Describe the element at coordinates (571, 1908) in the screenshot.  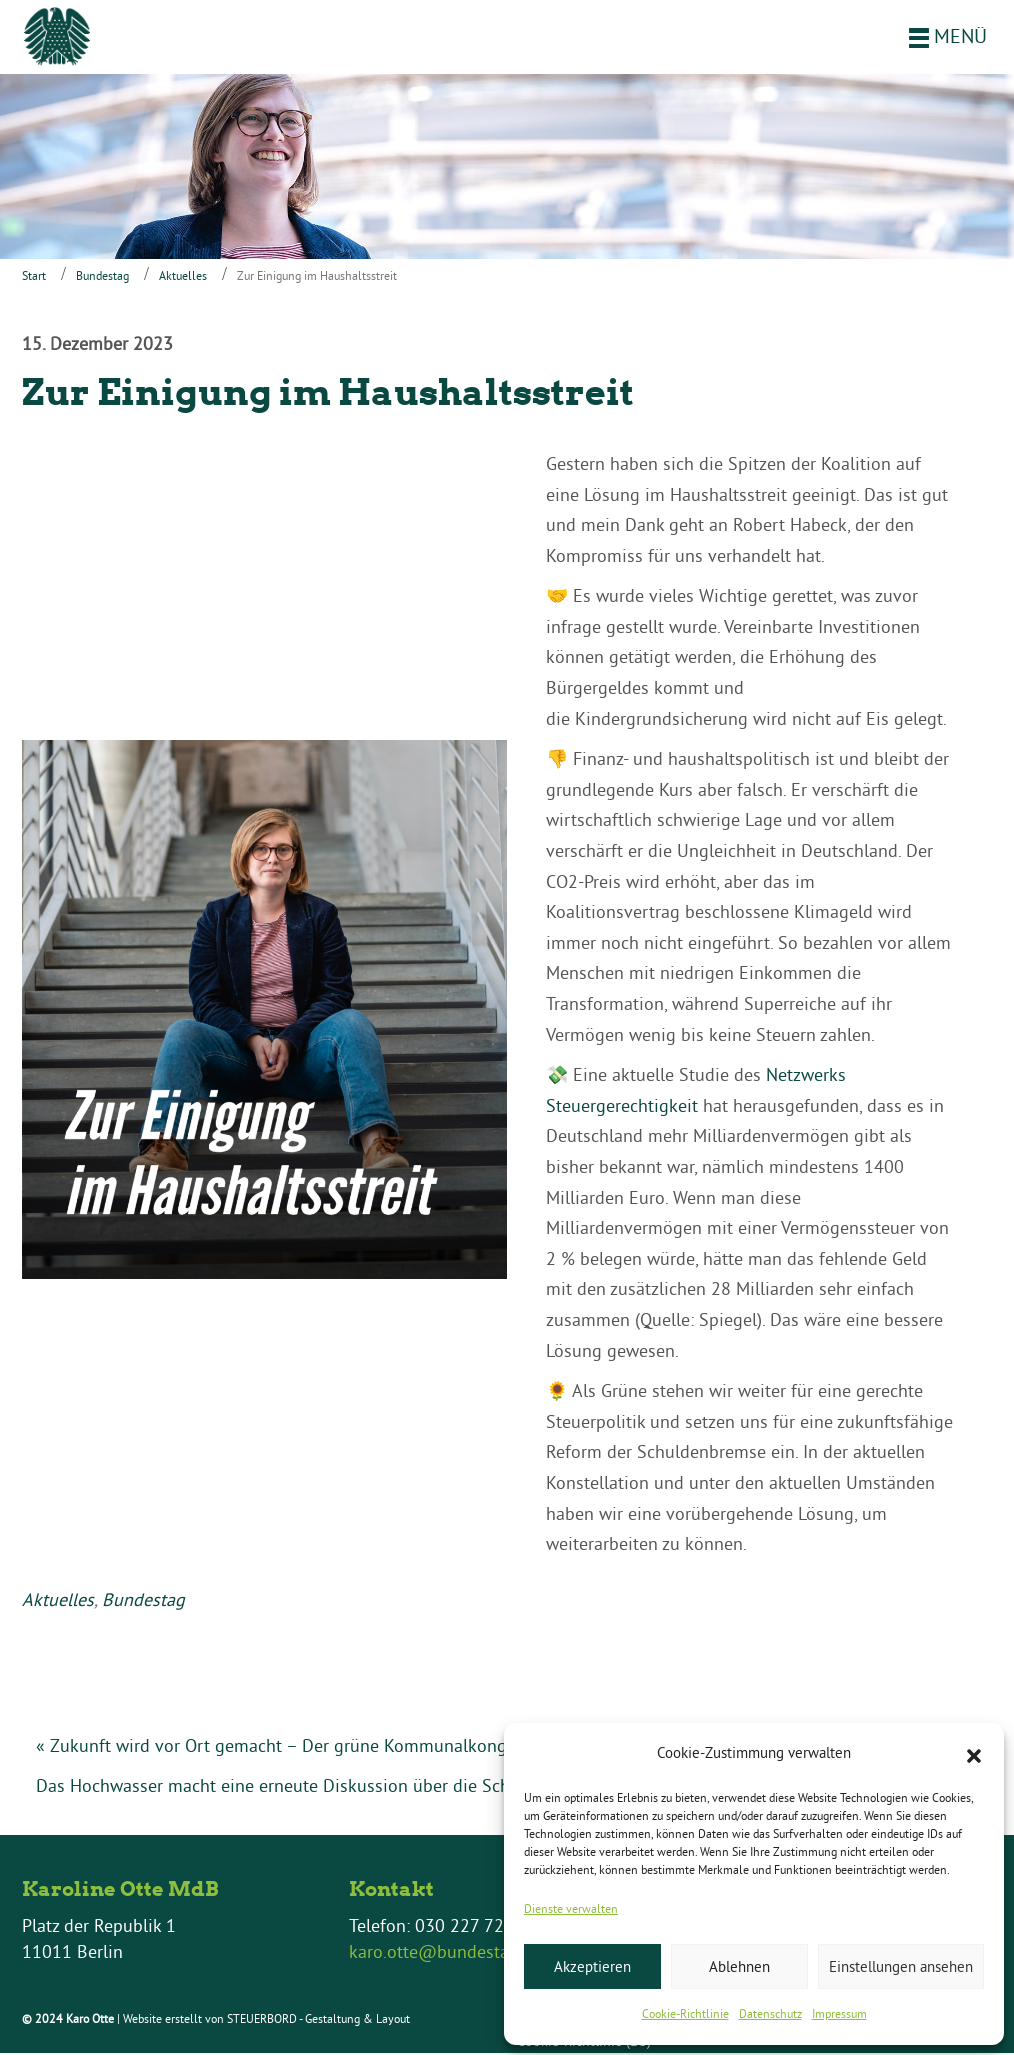
I see `Dienste verwalten` at that location.